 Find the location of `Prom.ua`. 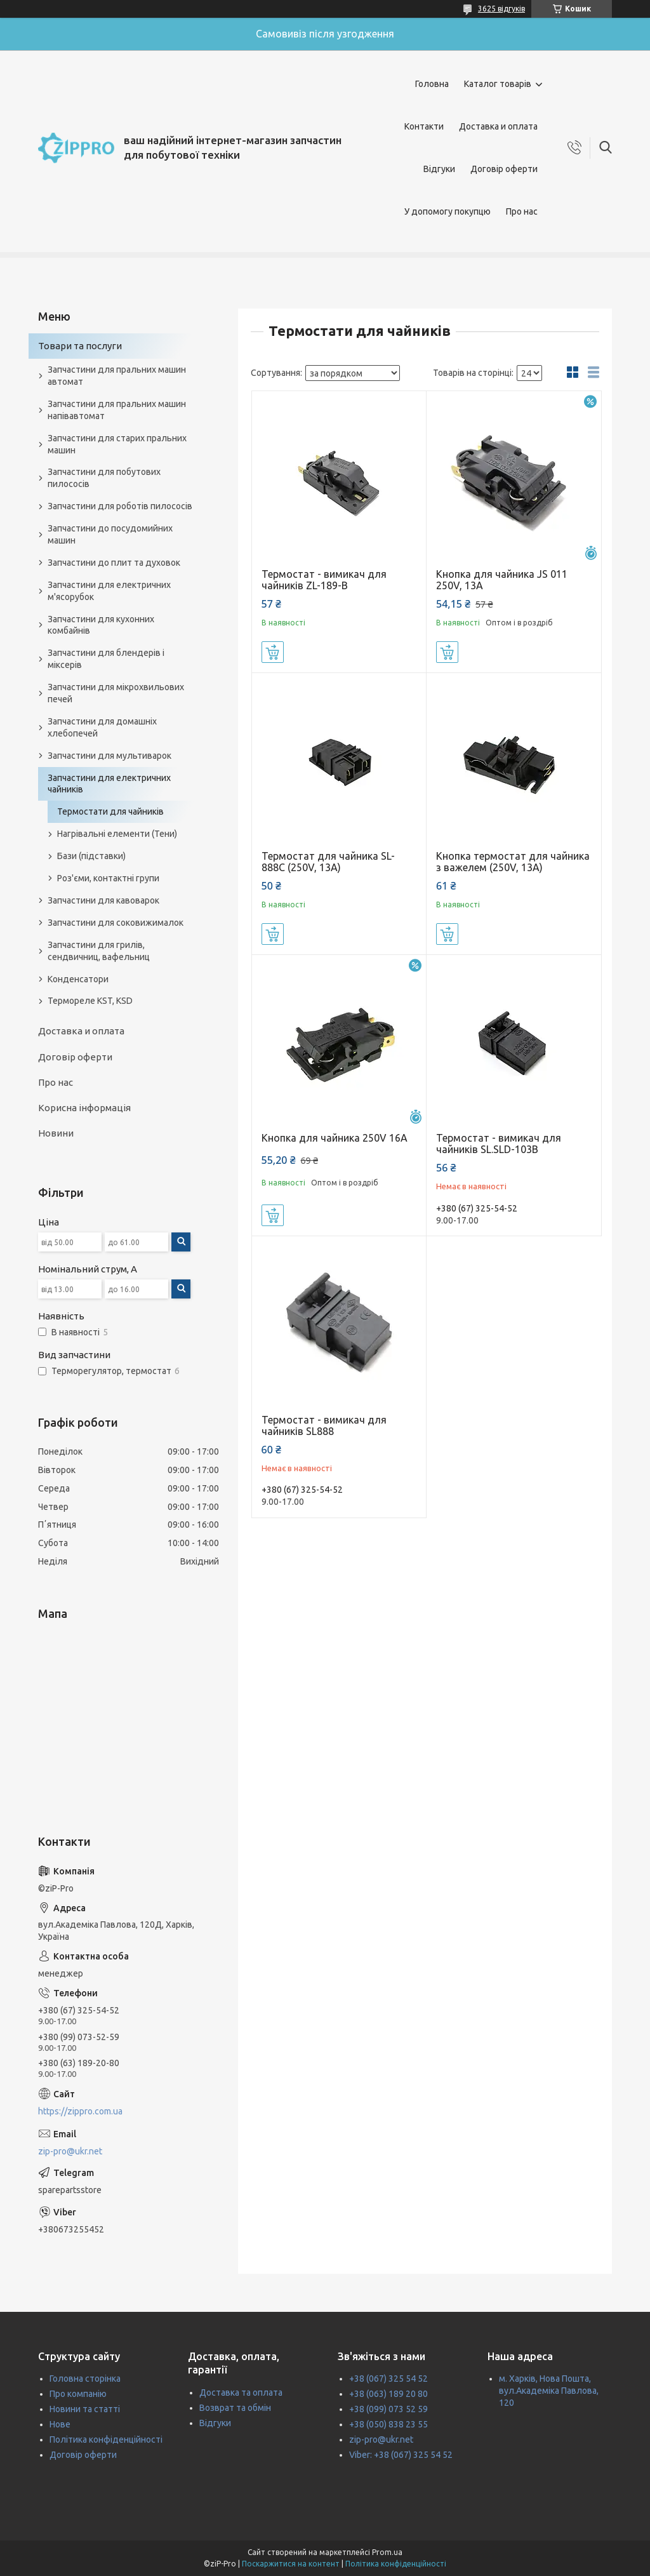

Prom.ua is located at coordinates (387, 2552).